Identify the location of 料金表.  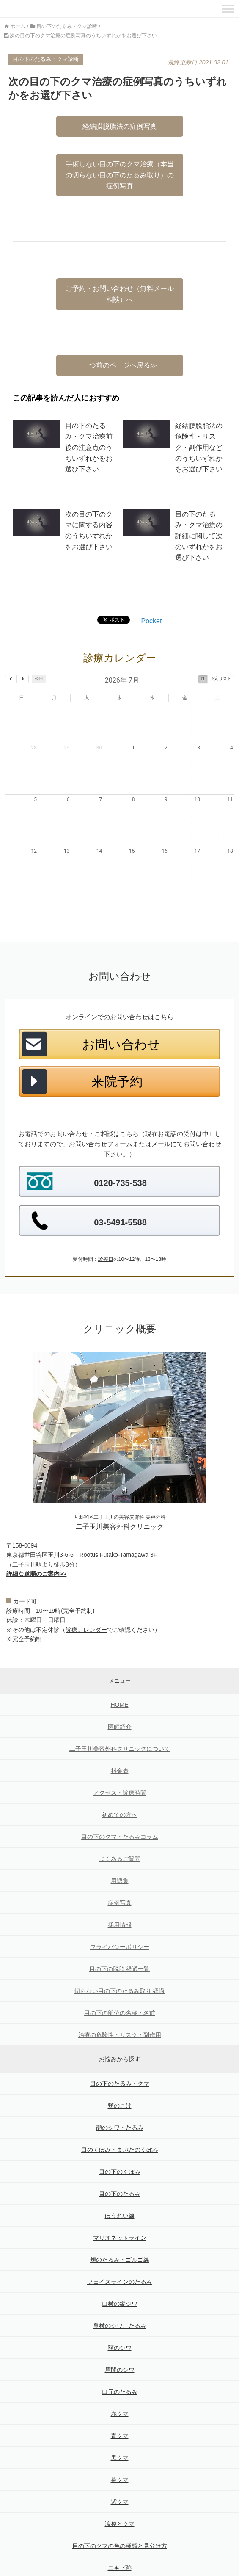
(120, 1730).